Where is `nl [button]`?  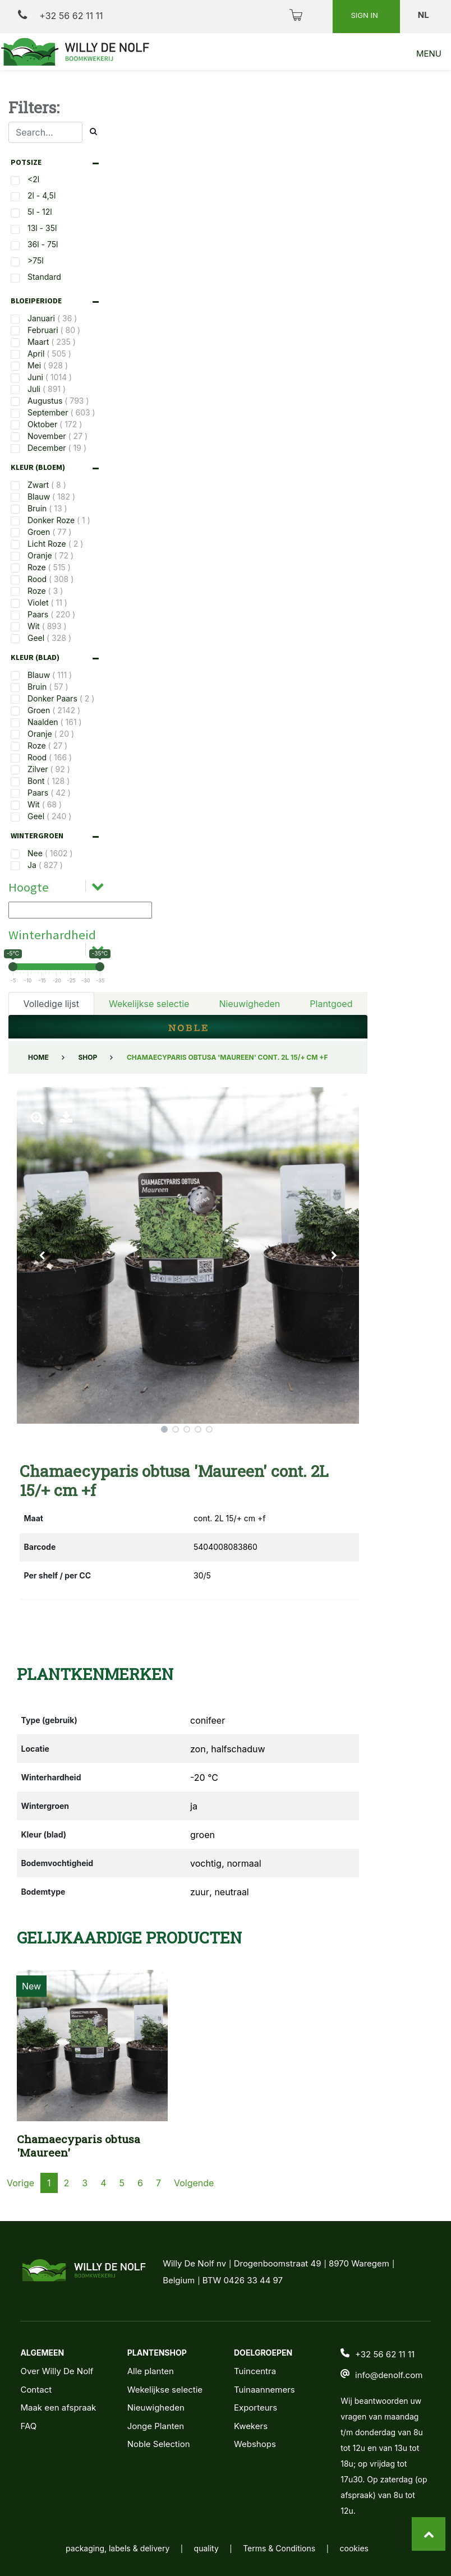
nl [button] is located at coordinates (424, 15).